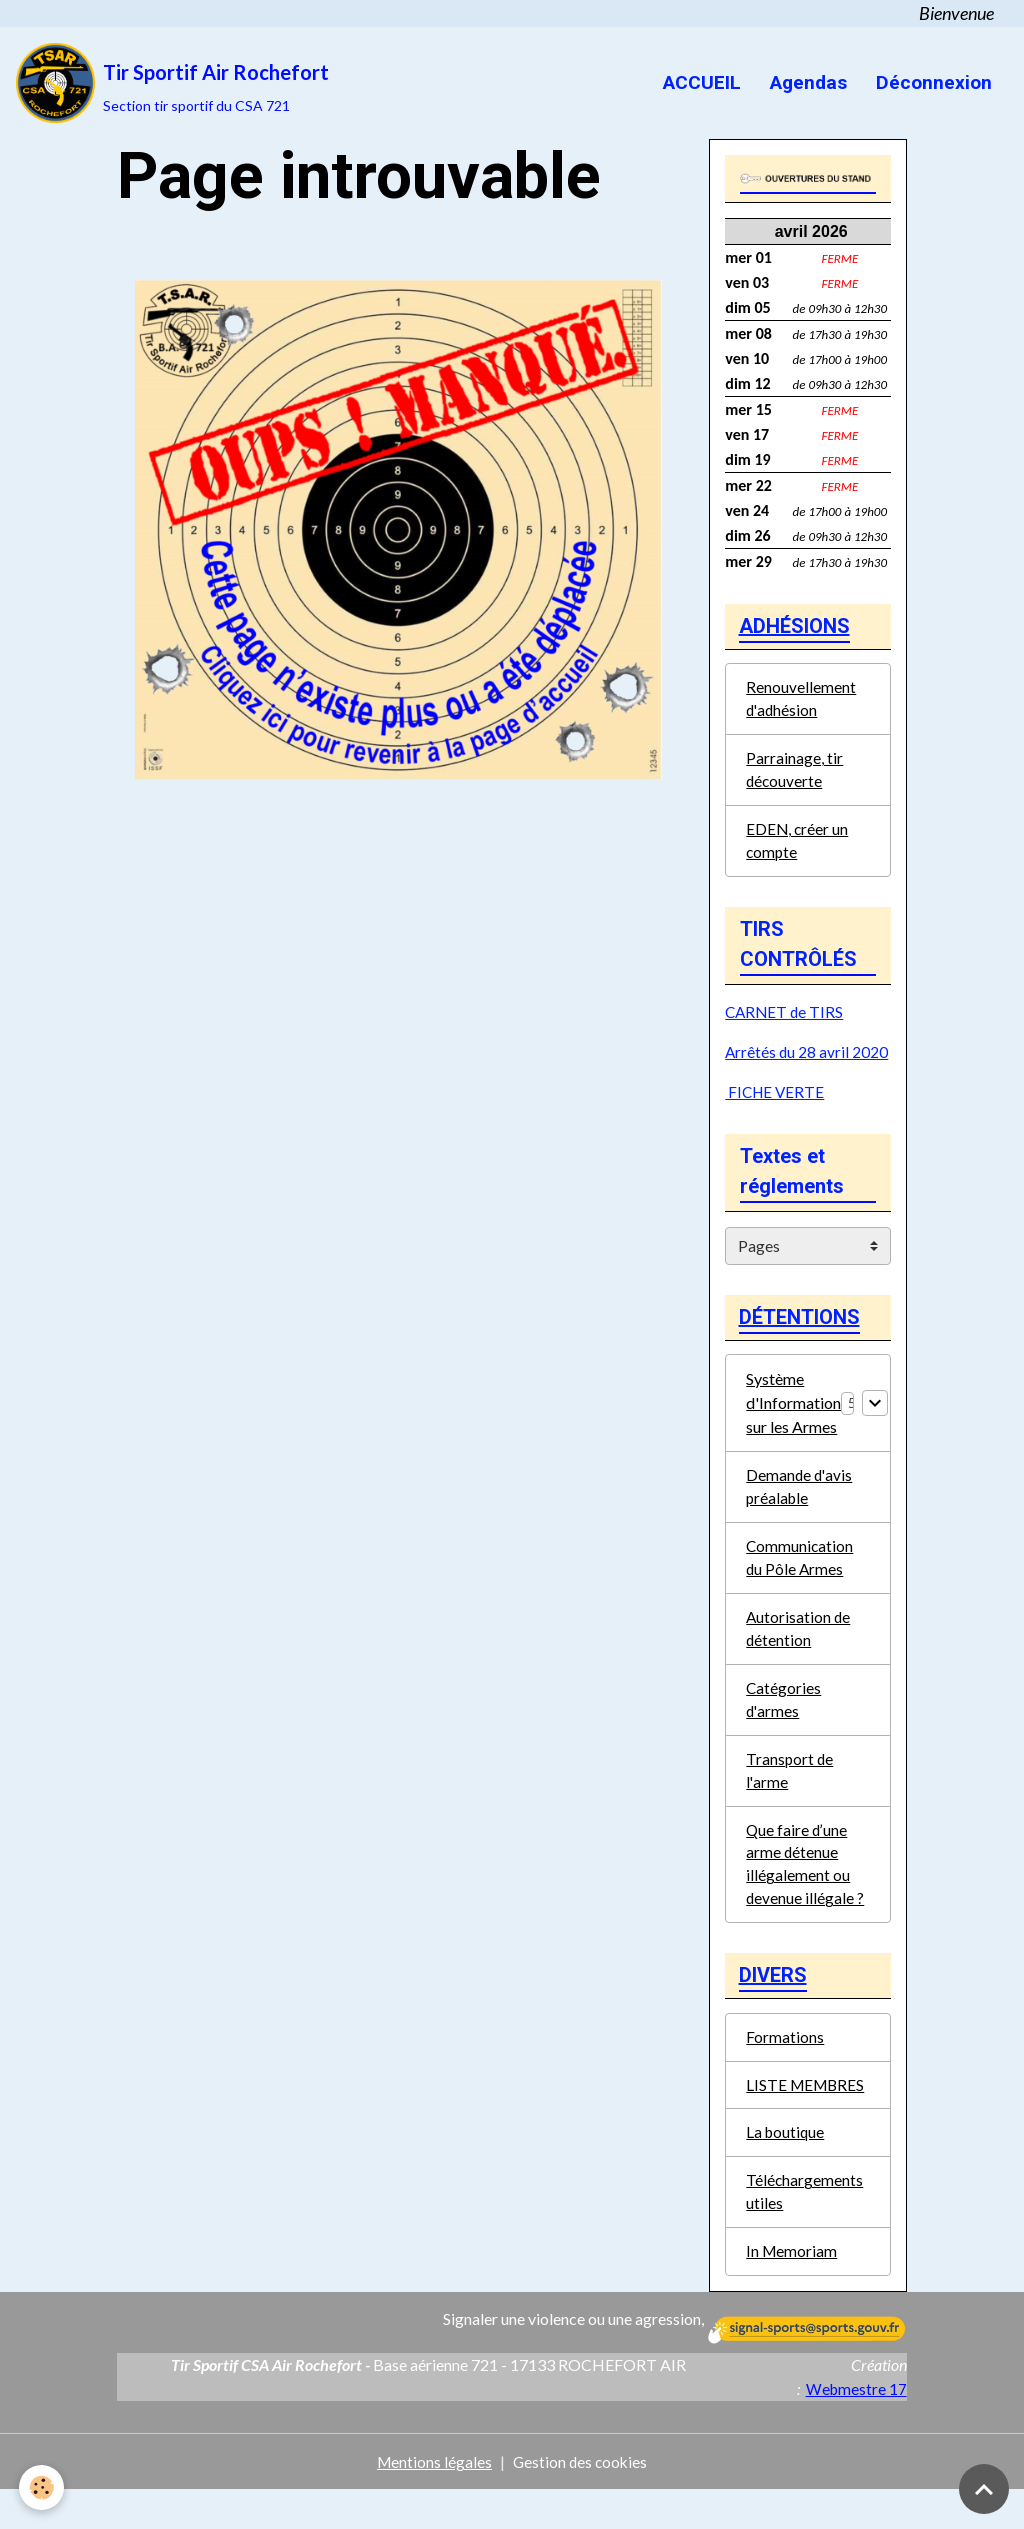 Image resolution: width=1024 pixels, height=2529 pixels. What do you see at coordinates (807, 2118) in the screenshot?
I see `LISTE MEMBRES` at bounding box center [807, 2118].